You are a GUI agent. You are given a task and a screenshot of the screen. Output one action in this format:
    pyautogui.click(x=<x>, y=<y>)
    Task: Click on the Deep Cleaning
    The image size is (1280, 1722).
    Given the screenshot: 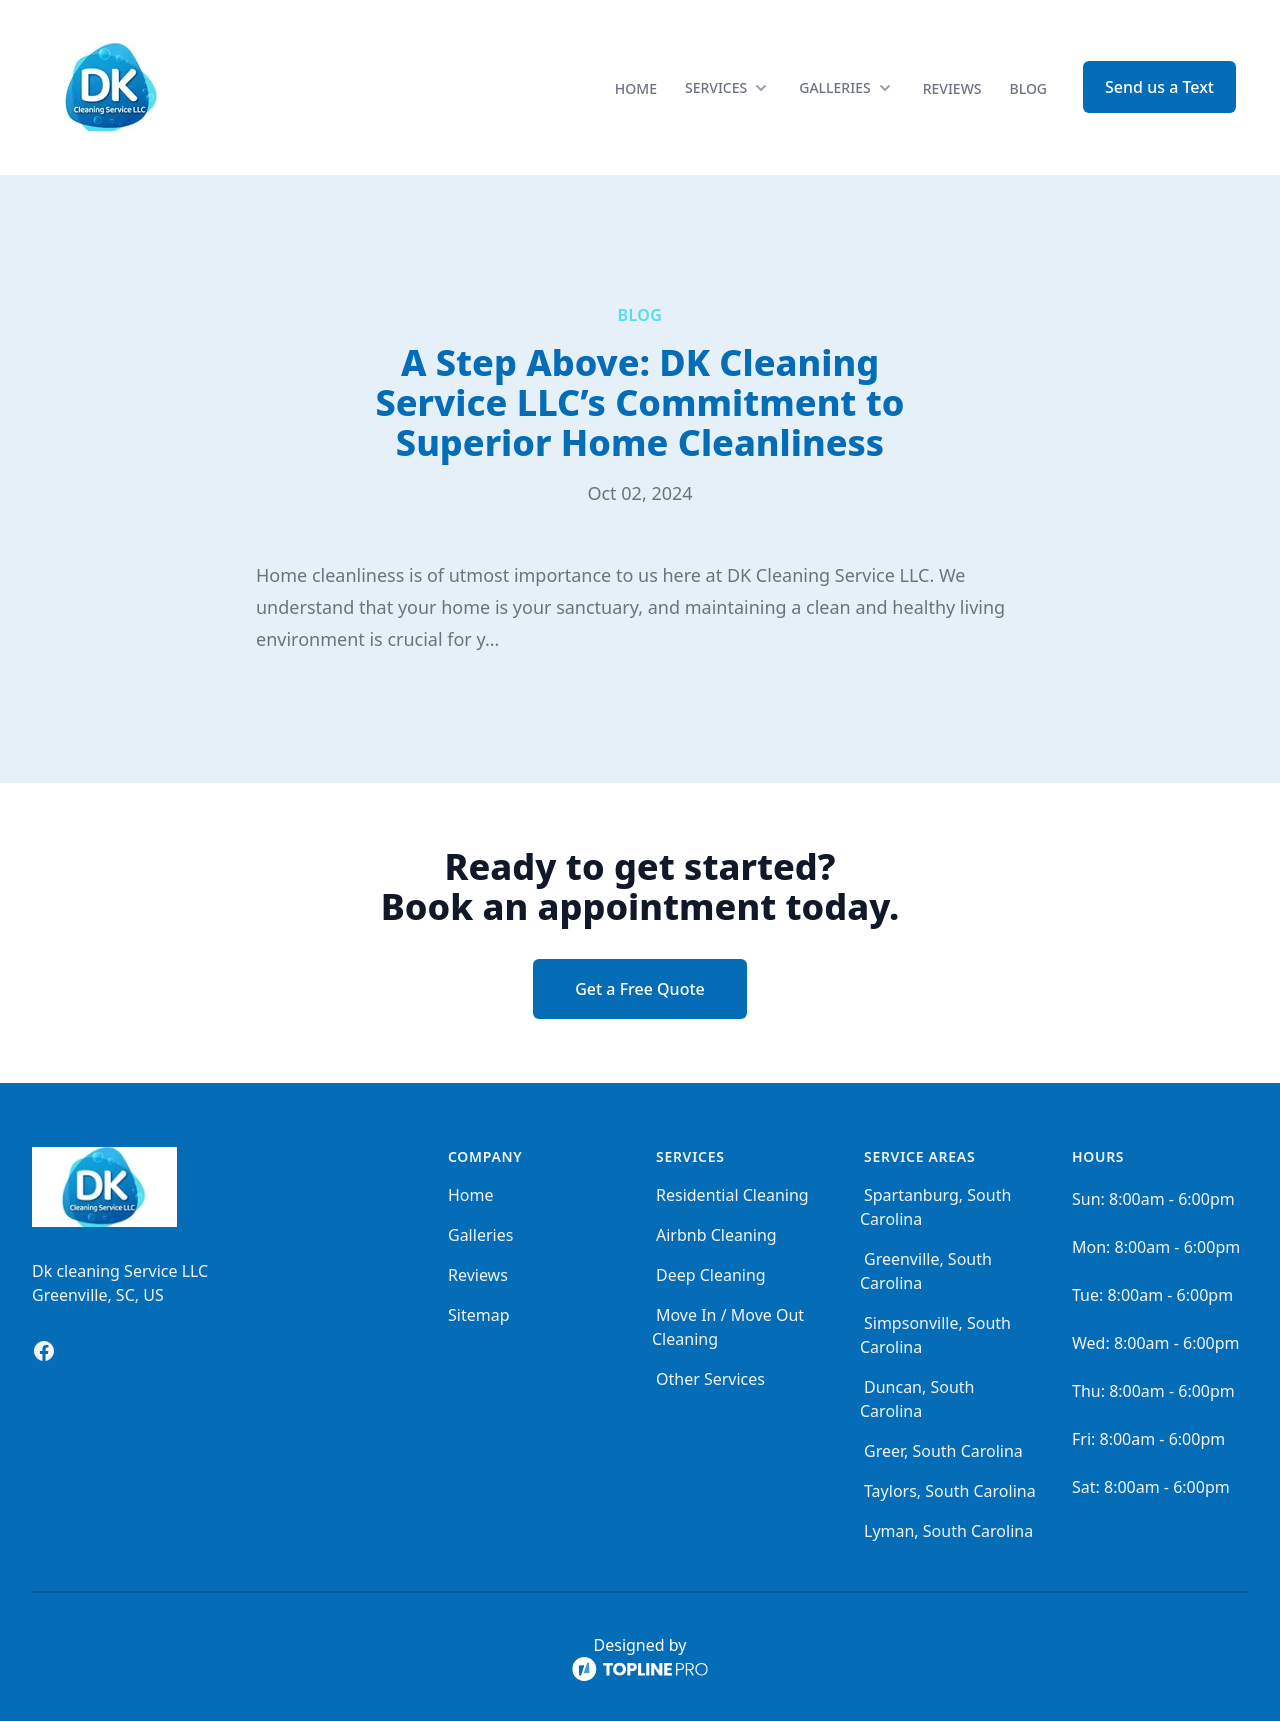 What is the action you would take?
    pyautogui.click(x=711, y=1276)
    